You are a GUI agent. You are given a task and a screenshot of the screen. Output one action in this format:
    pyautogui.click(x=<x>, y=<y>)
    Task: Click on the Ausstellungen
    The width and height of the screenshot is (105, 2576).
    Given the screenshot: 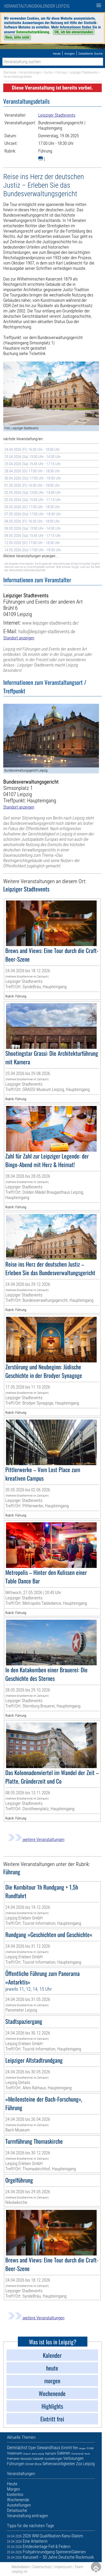 What is the action you would take?
    pyautogui.click(x=53, y=2459)
    